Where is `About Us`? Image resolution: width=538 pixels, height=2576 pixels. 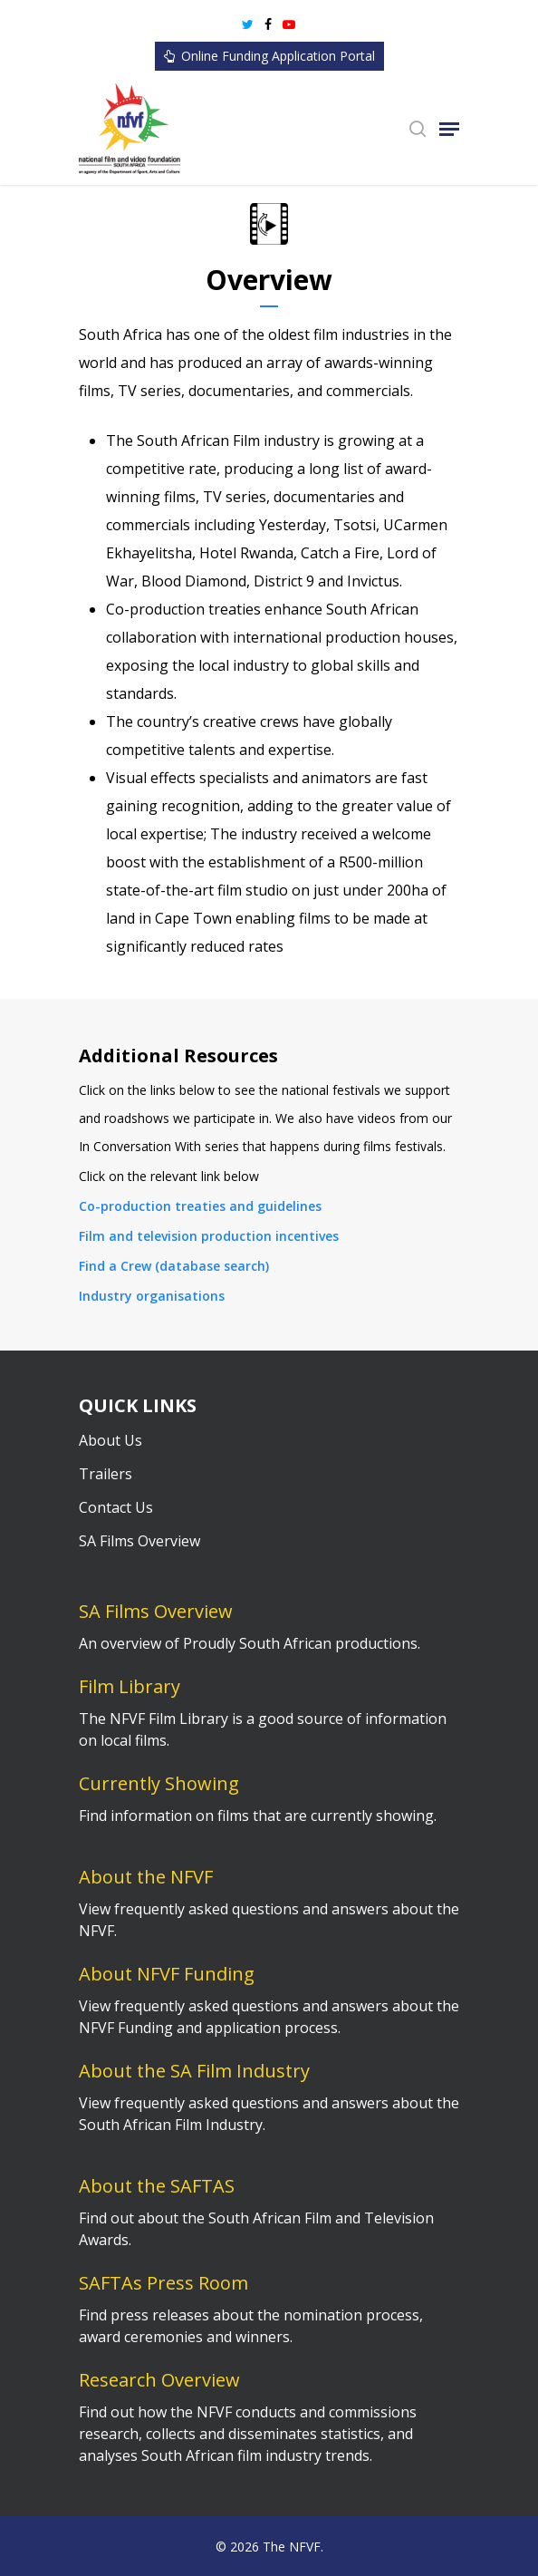
About Us is located at coordinates (110, 1440).